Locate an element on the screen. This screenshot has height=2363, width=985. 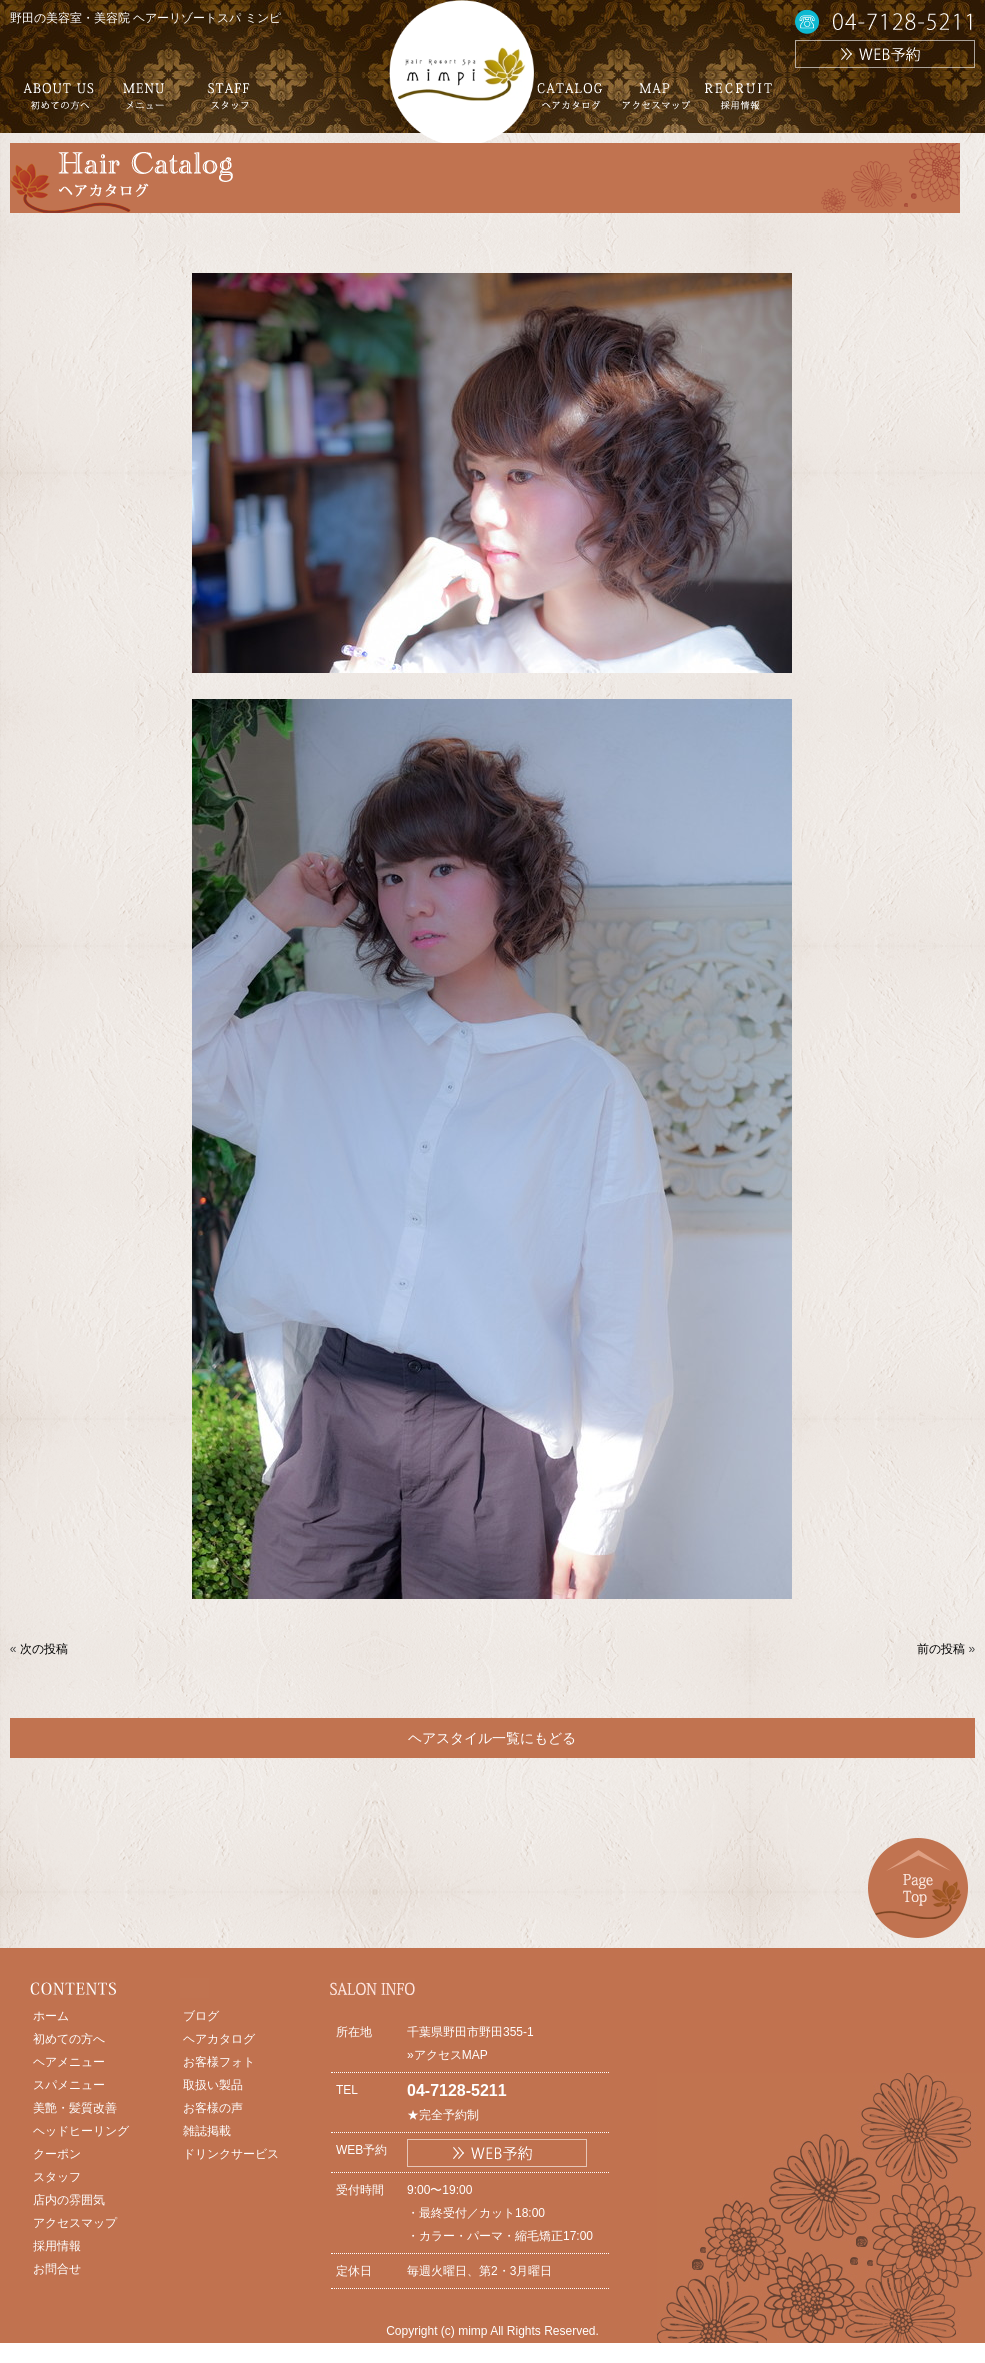
スタッフ is located at coordinates (57, 2177).